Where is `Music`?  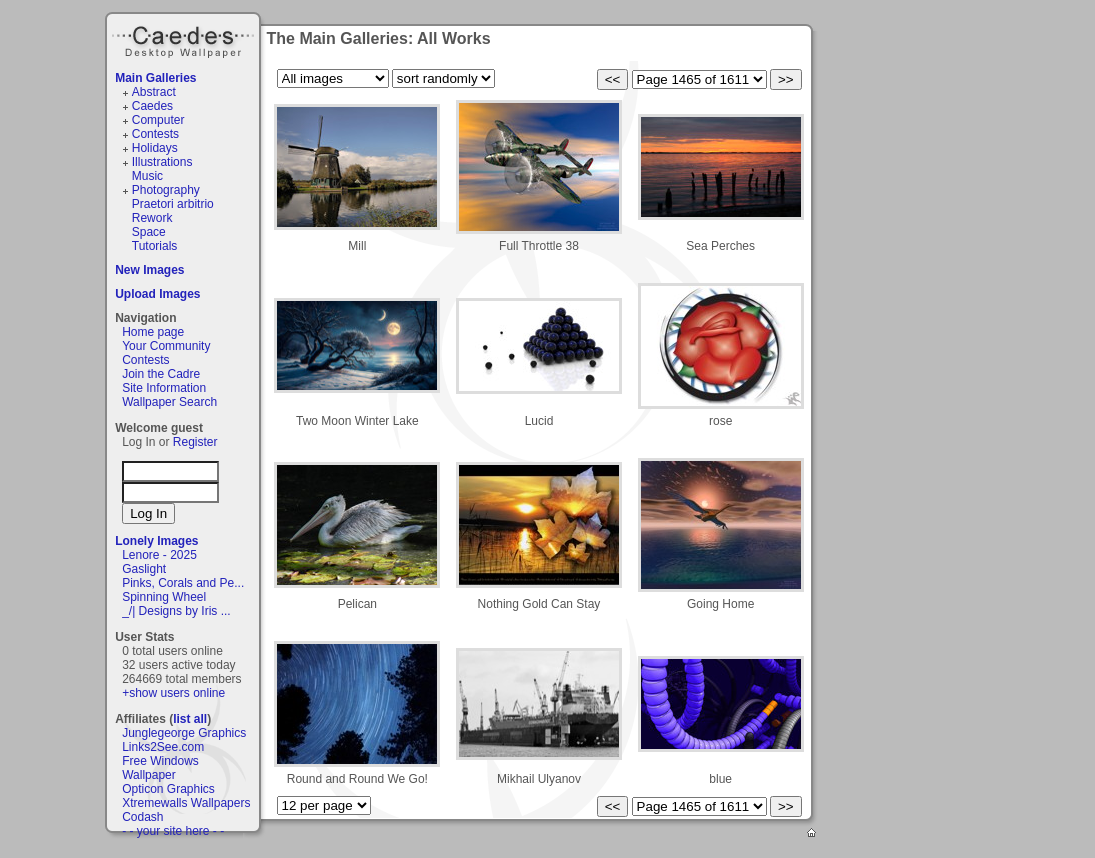 Music is located at coordinates (147, 176).